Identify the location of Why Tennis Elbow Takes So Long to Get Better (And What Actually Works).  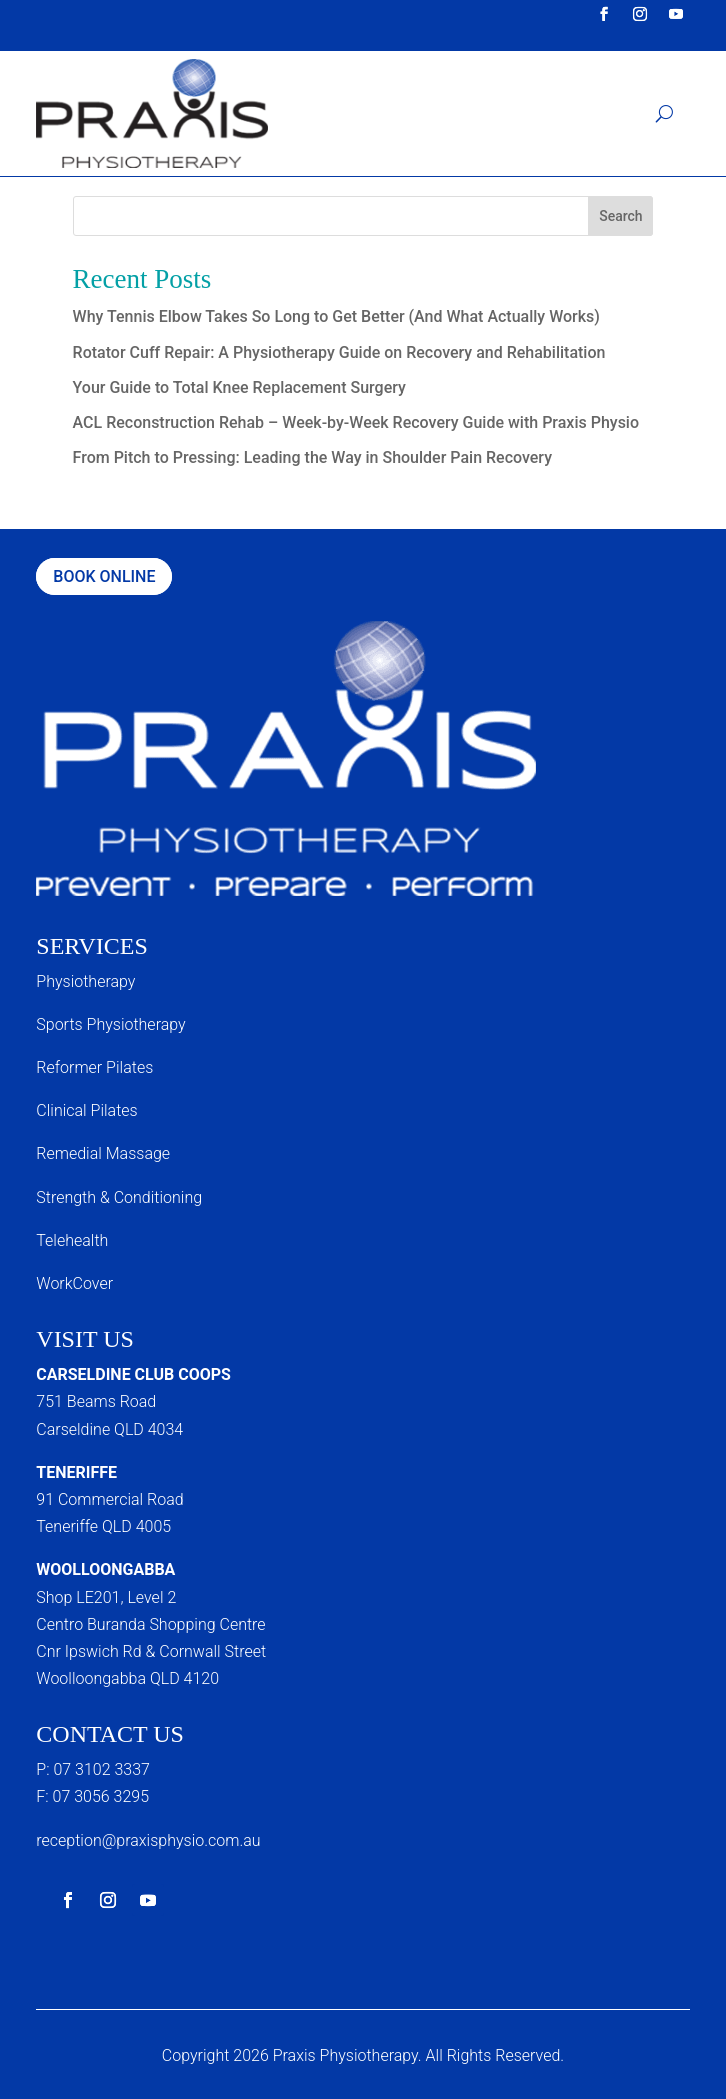
(336, 316).